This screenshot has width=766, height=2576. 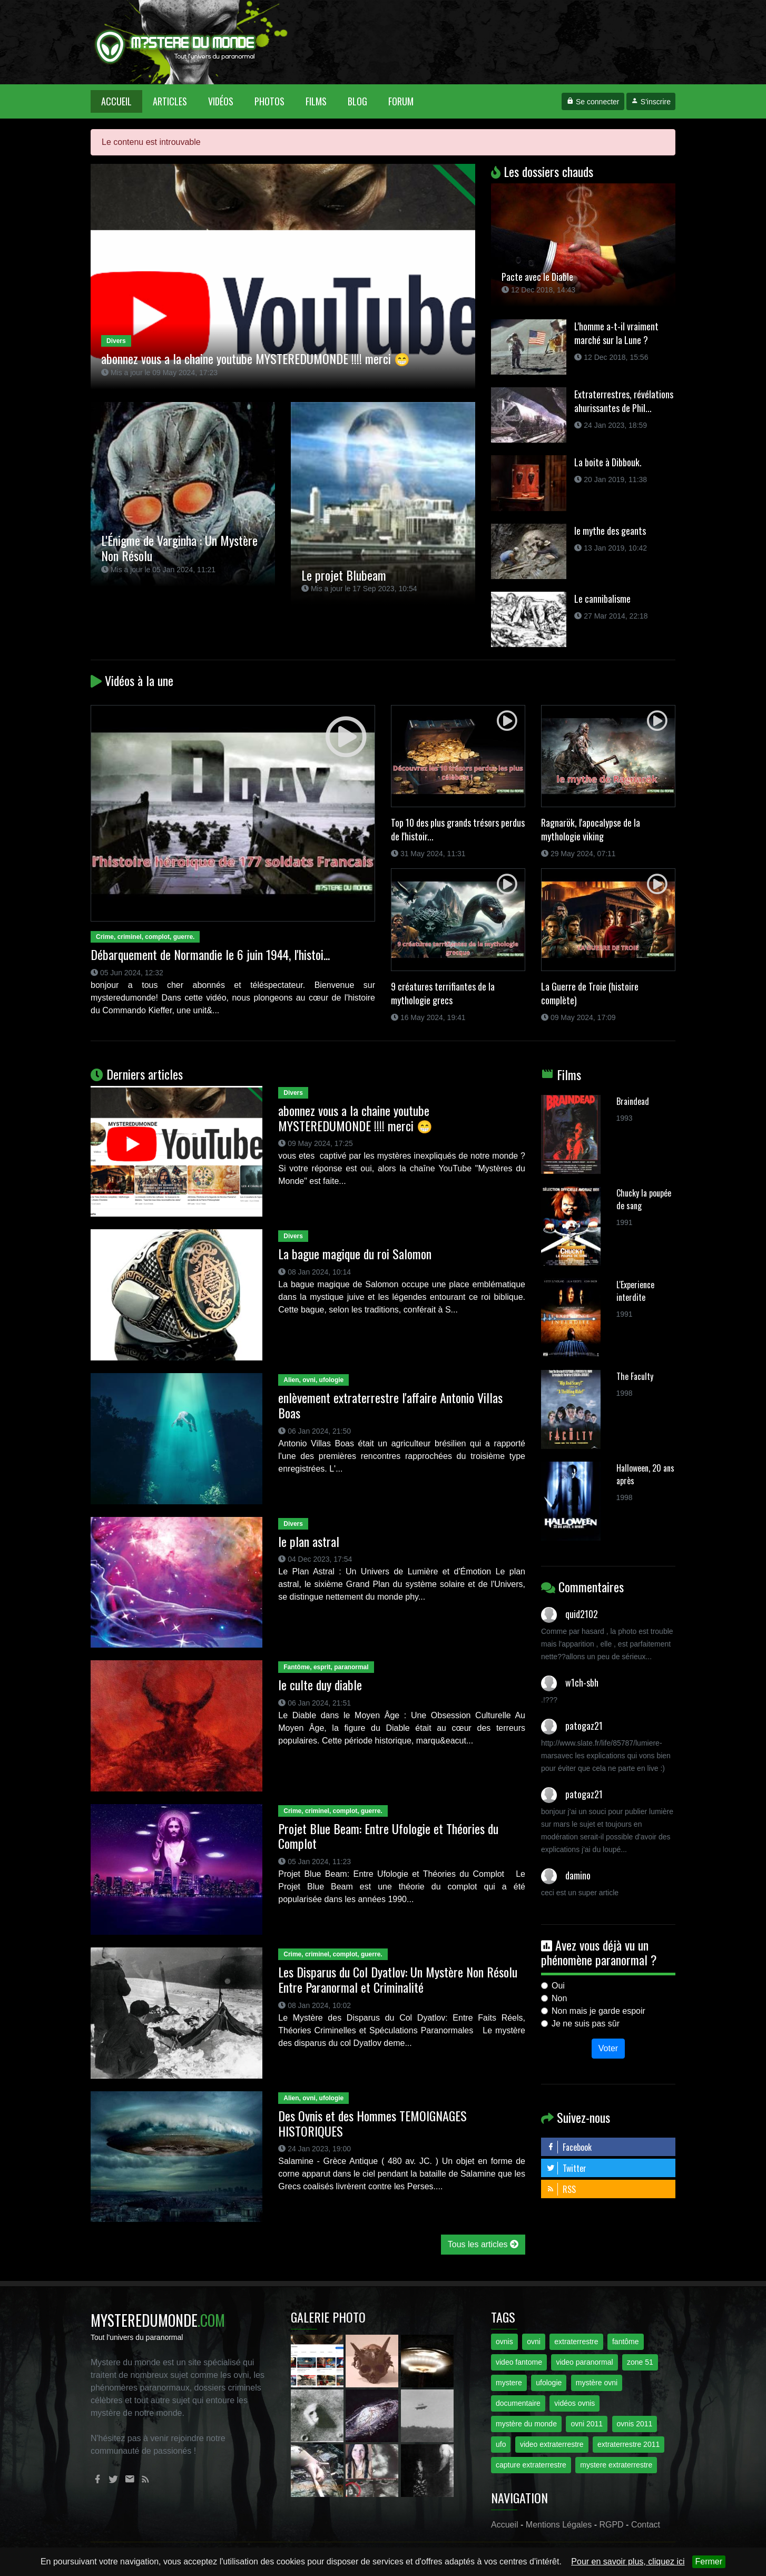 What do you see at coordinates (616, 333) in the screenshot?
I see `L'homme a-t-il vraiment marché sur la Lune ?` at bounding box center [616, 333].